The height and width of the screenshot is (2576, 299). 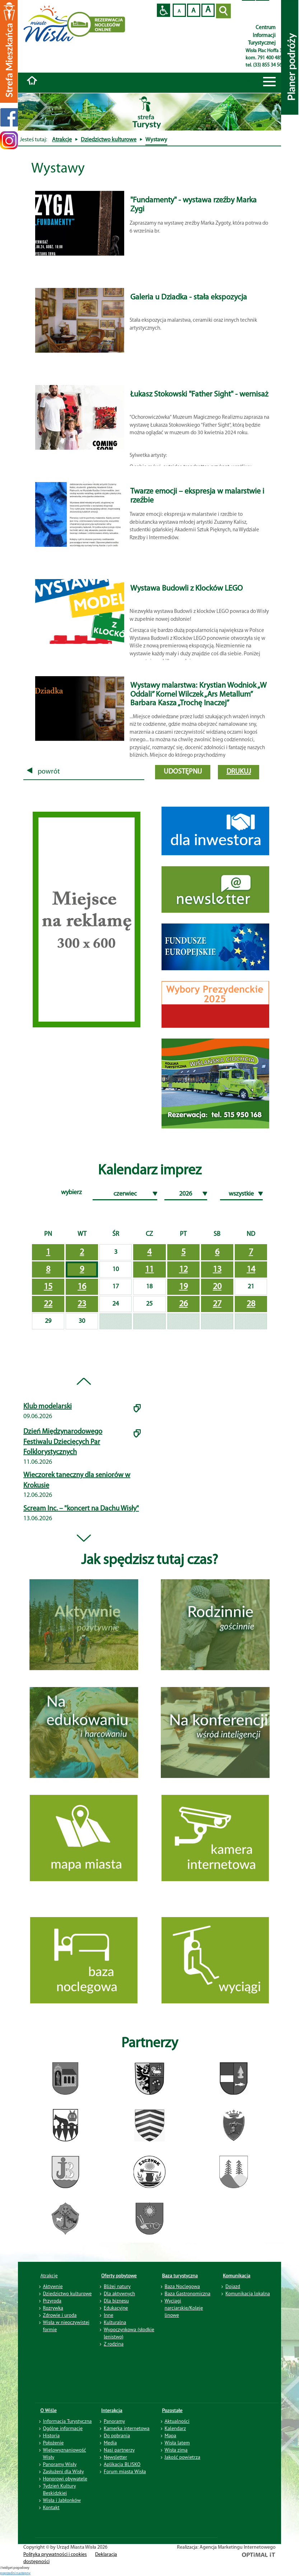 What do you see at coordinates (186, 589) in the screenshot?
I see `Wystawa Budowli z Klocków LEGO` at bounding box center [186, 589].